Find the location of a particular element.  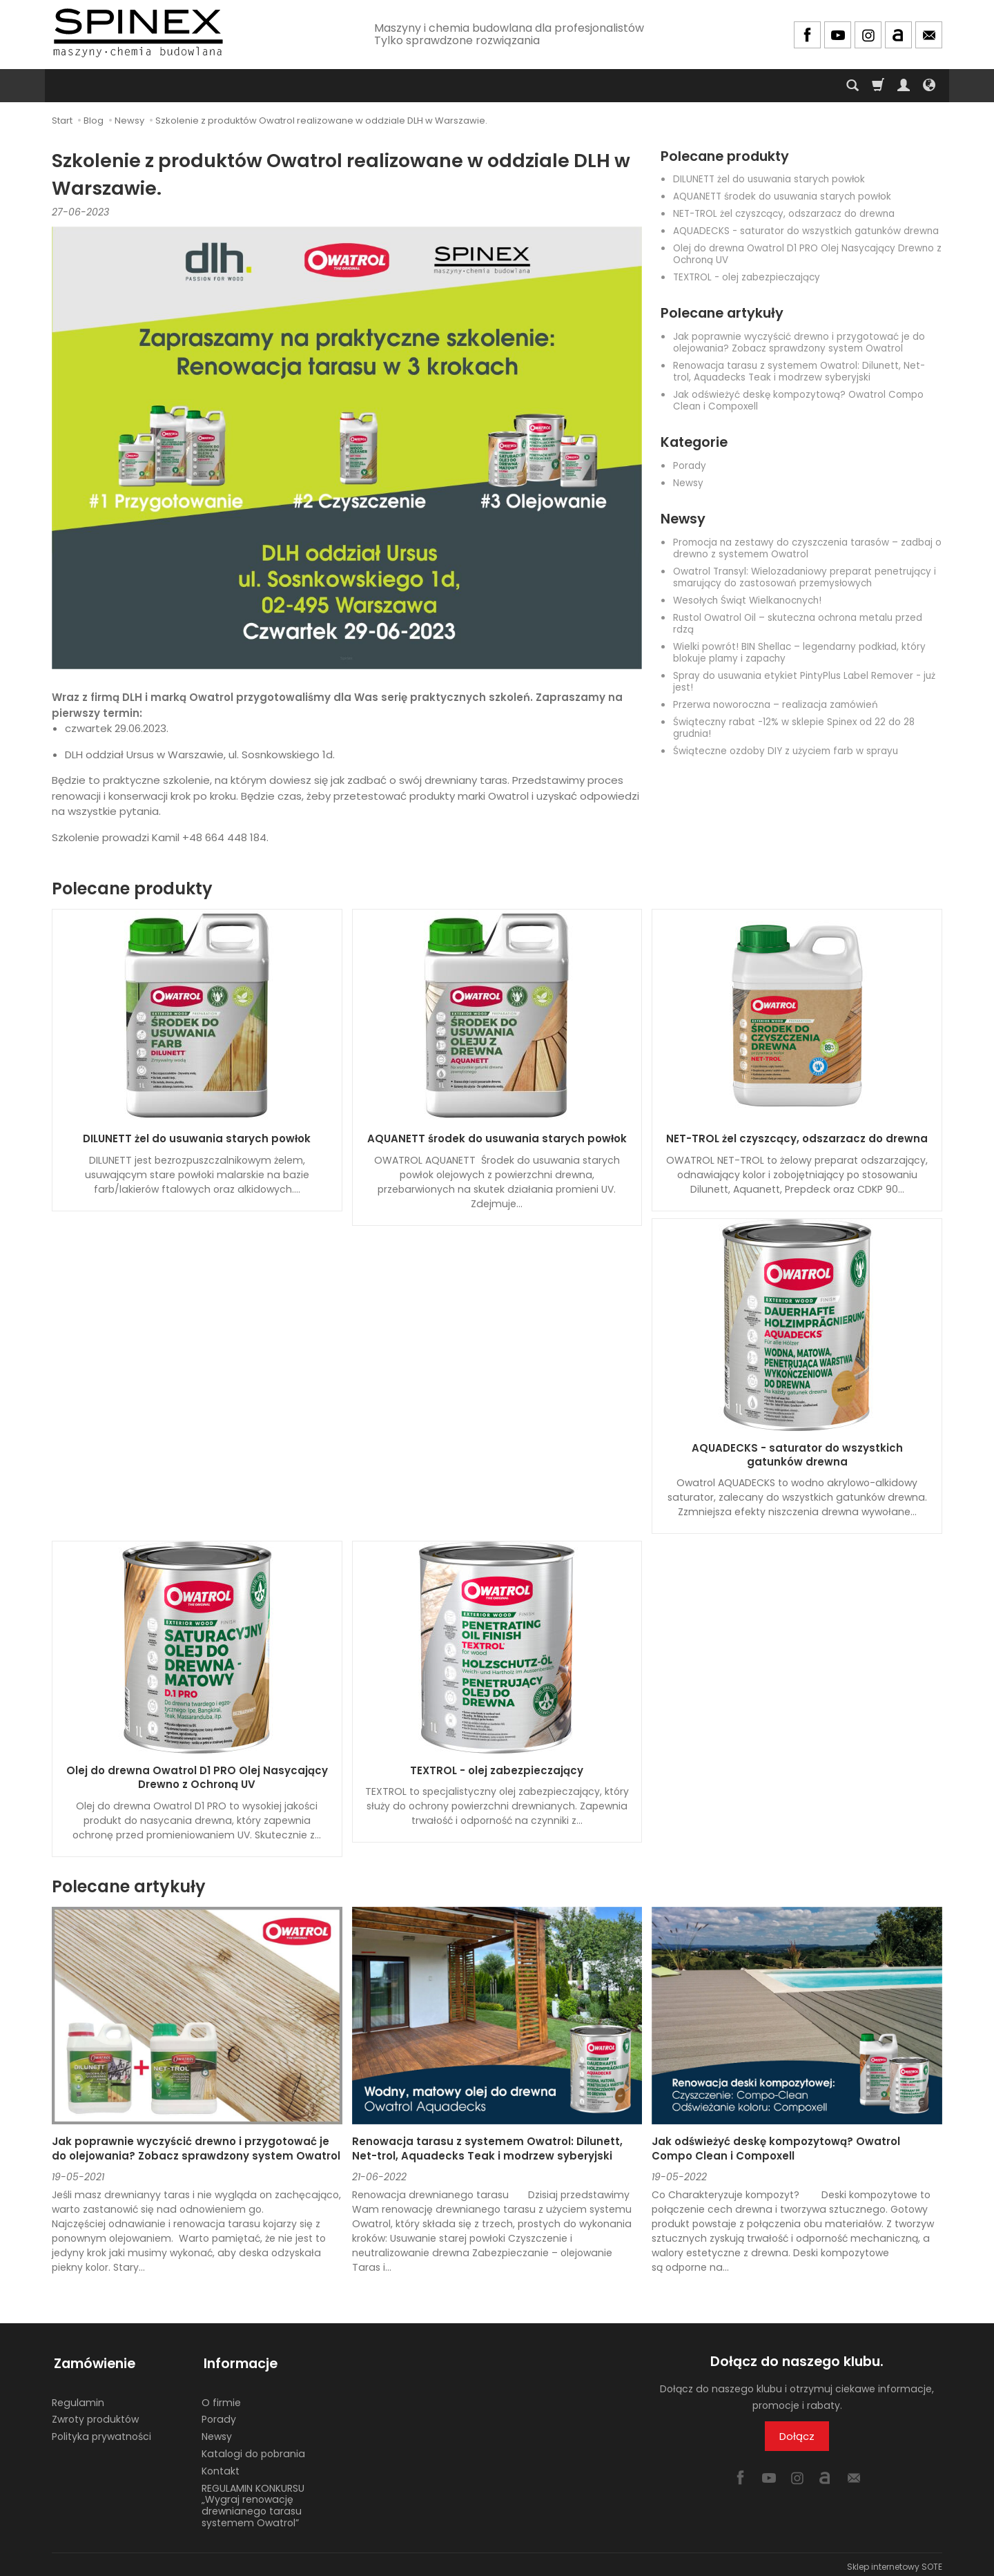

Regulamin is located at coordinates (78, 2398).